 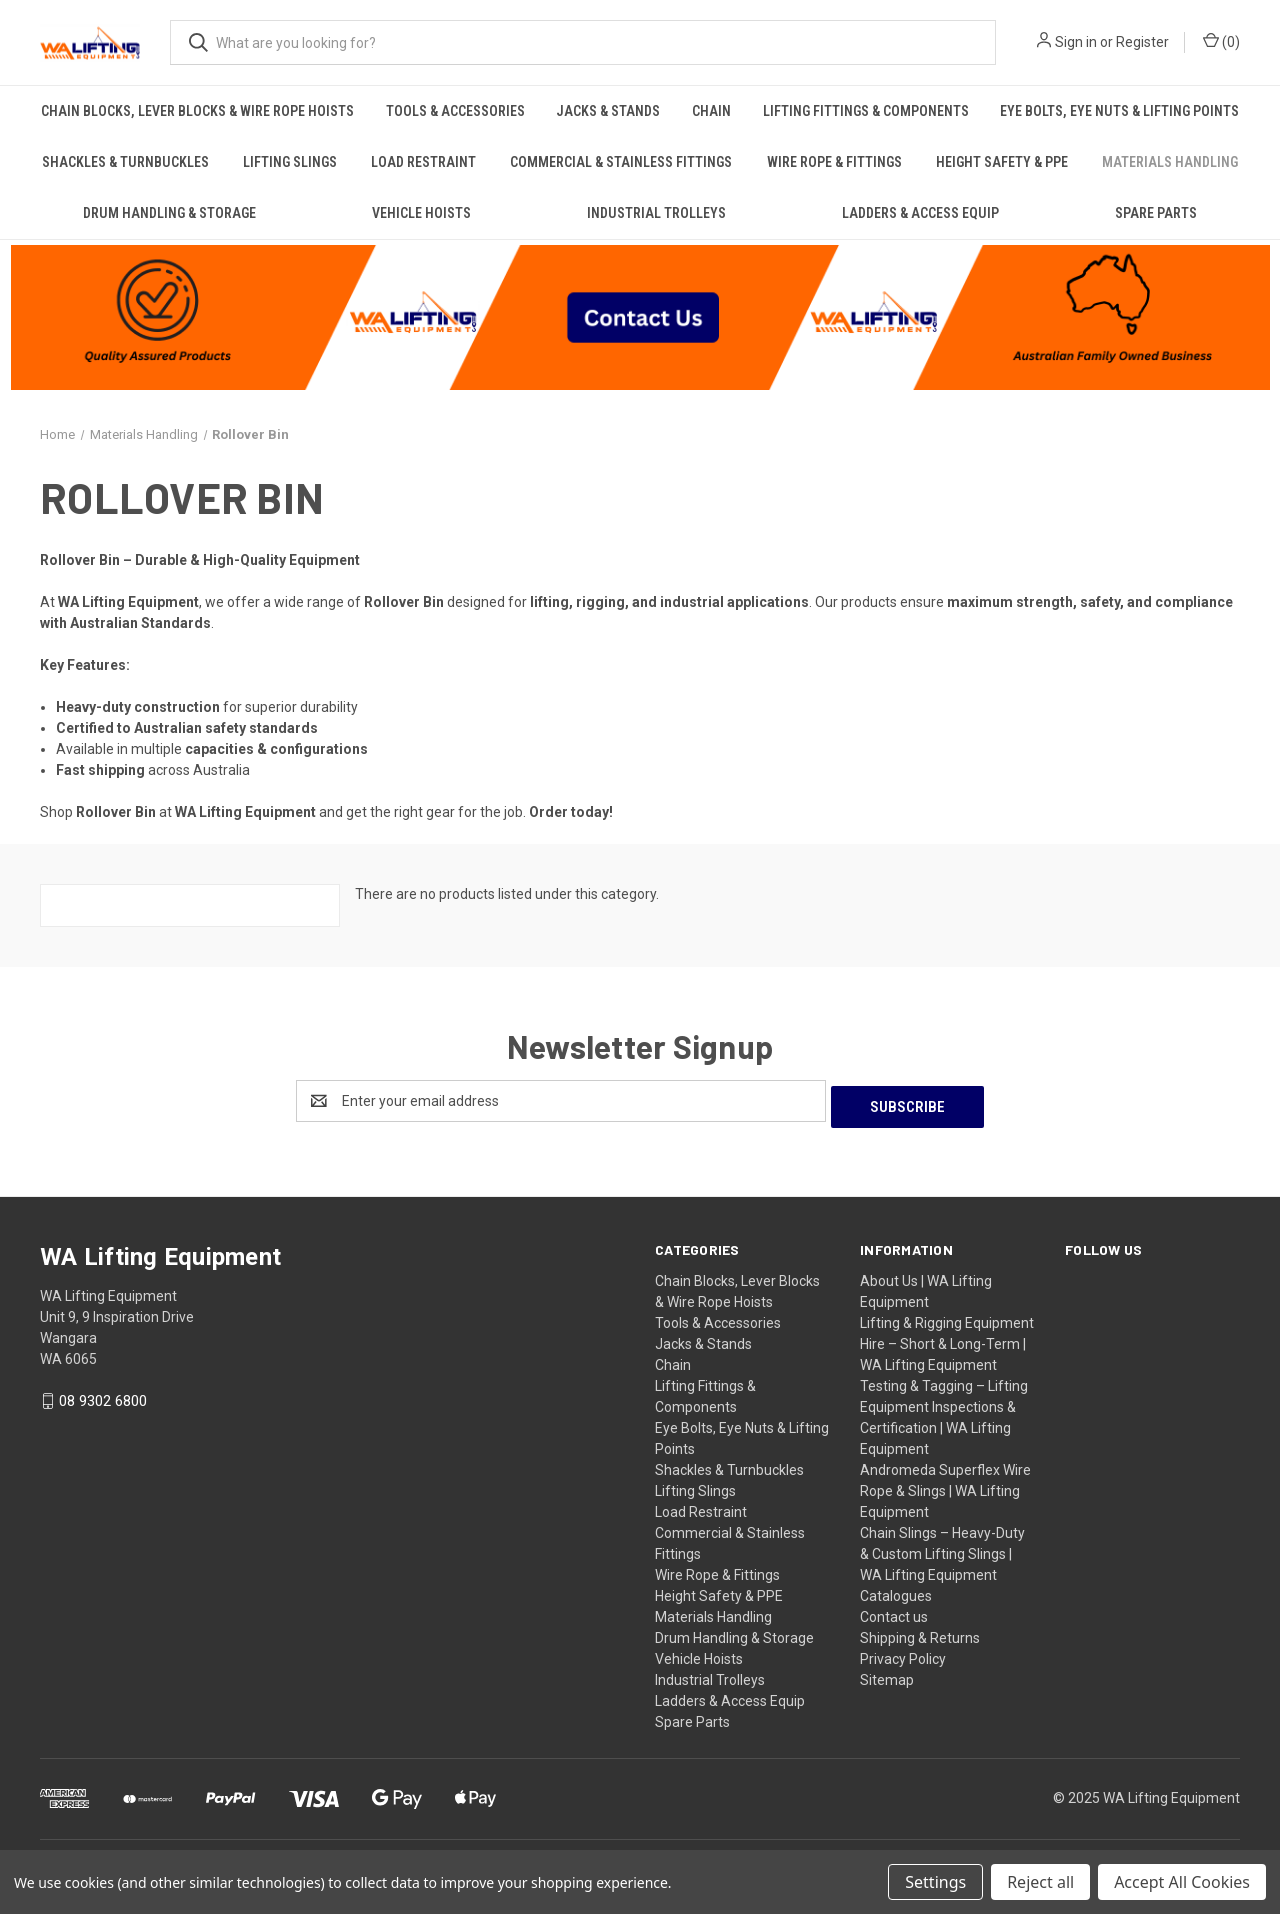 I want to click on Commercial & Stainless Fittings, so click(x=621, y=162).